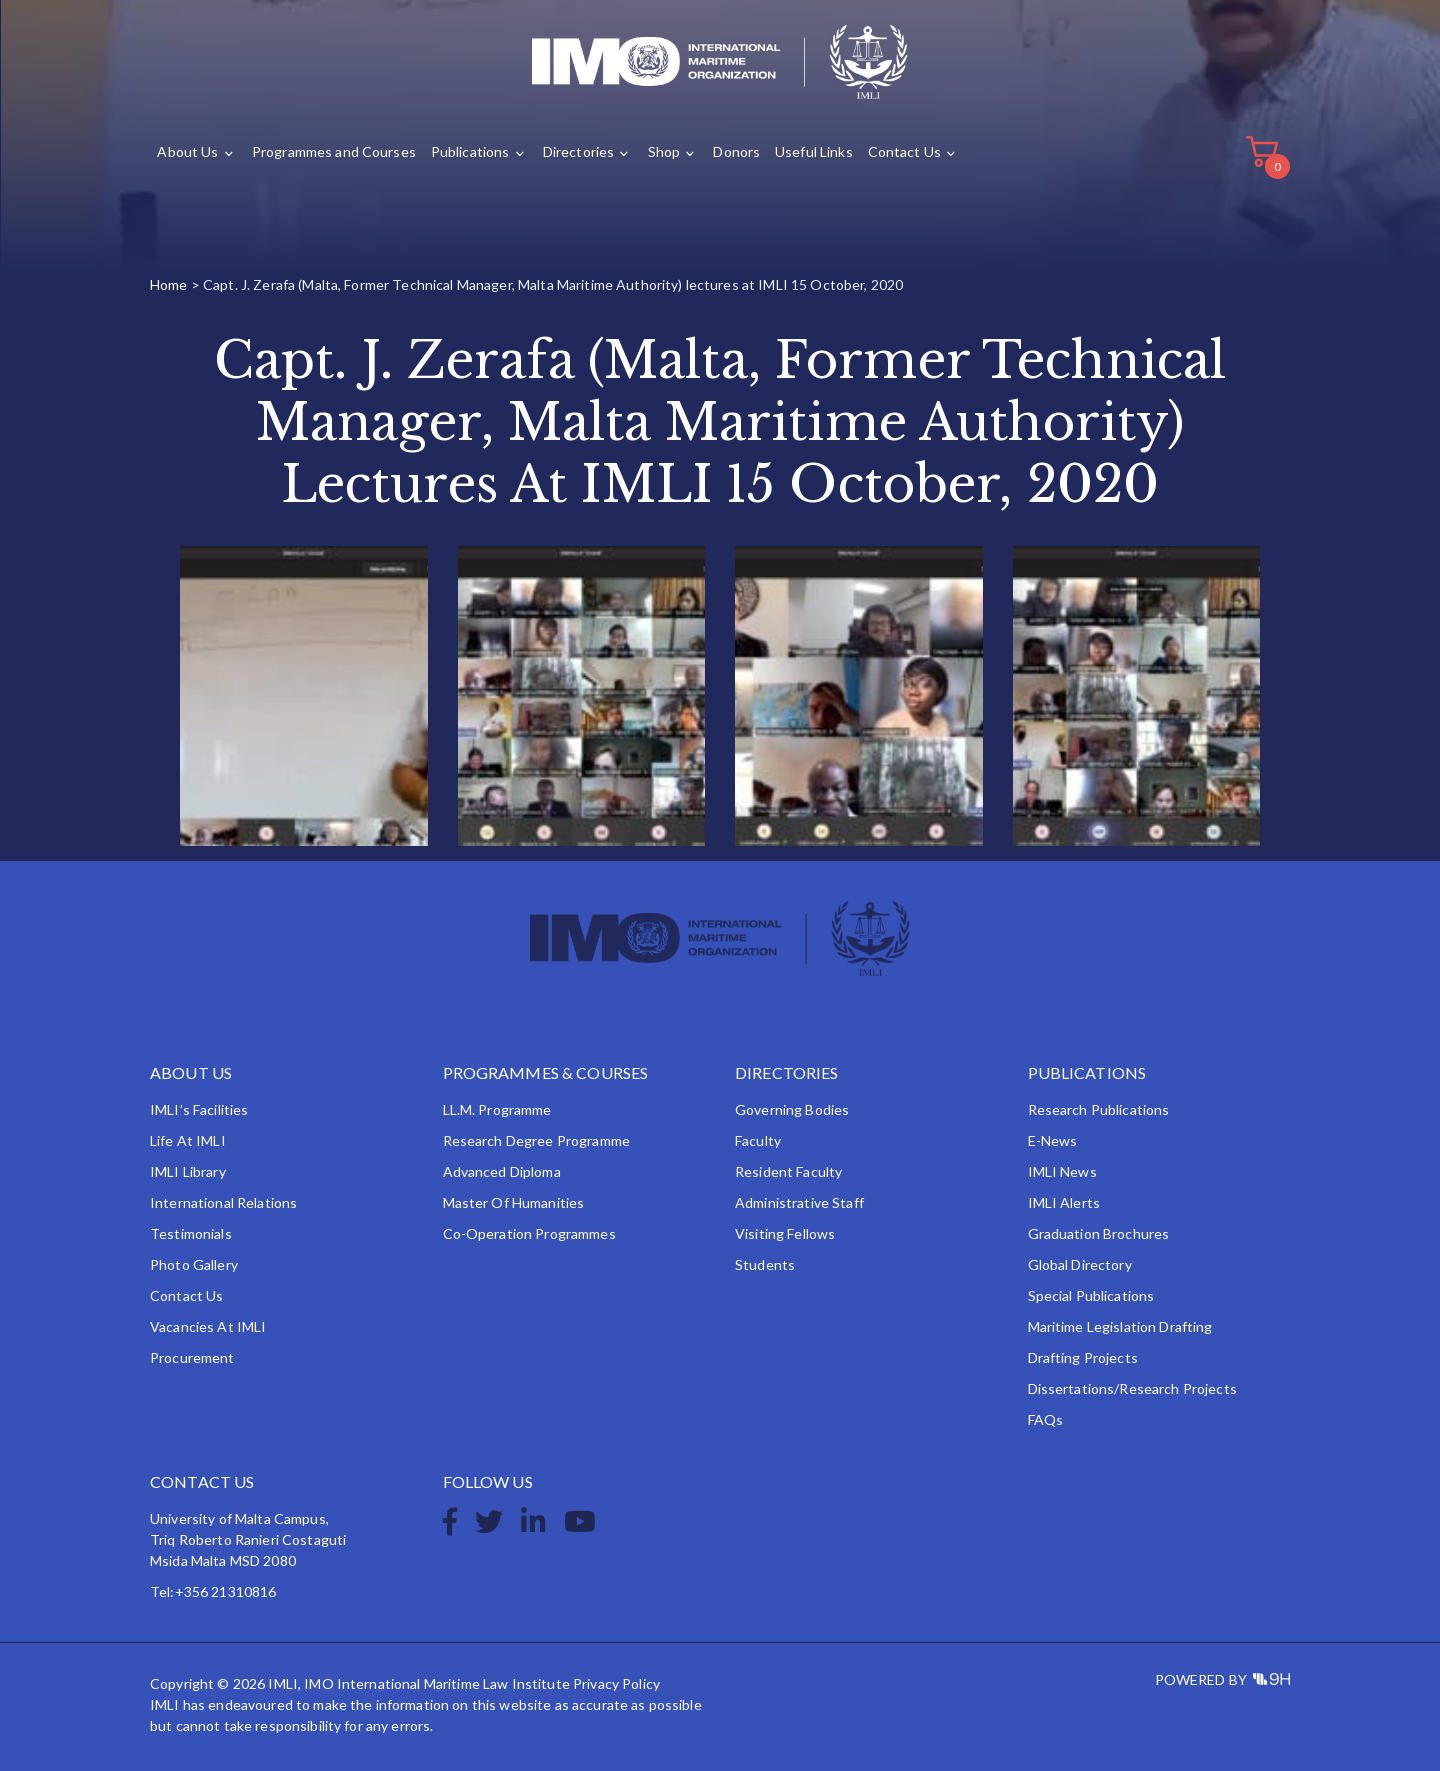  Describe the element at coordinates (1064, 1202) in the screenshot. I see `IMLI Alerts` at that location.